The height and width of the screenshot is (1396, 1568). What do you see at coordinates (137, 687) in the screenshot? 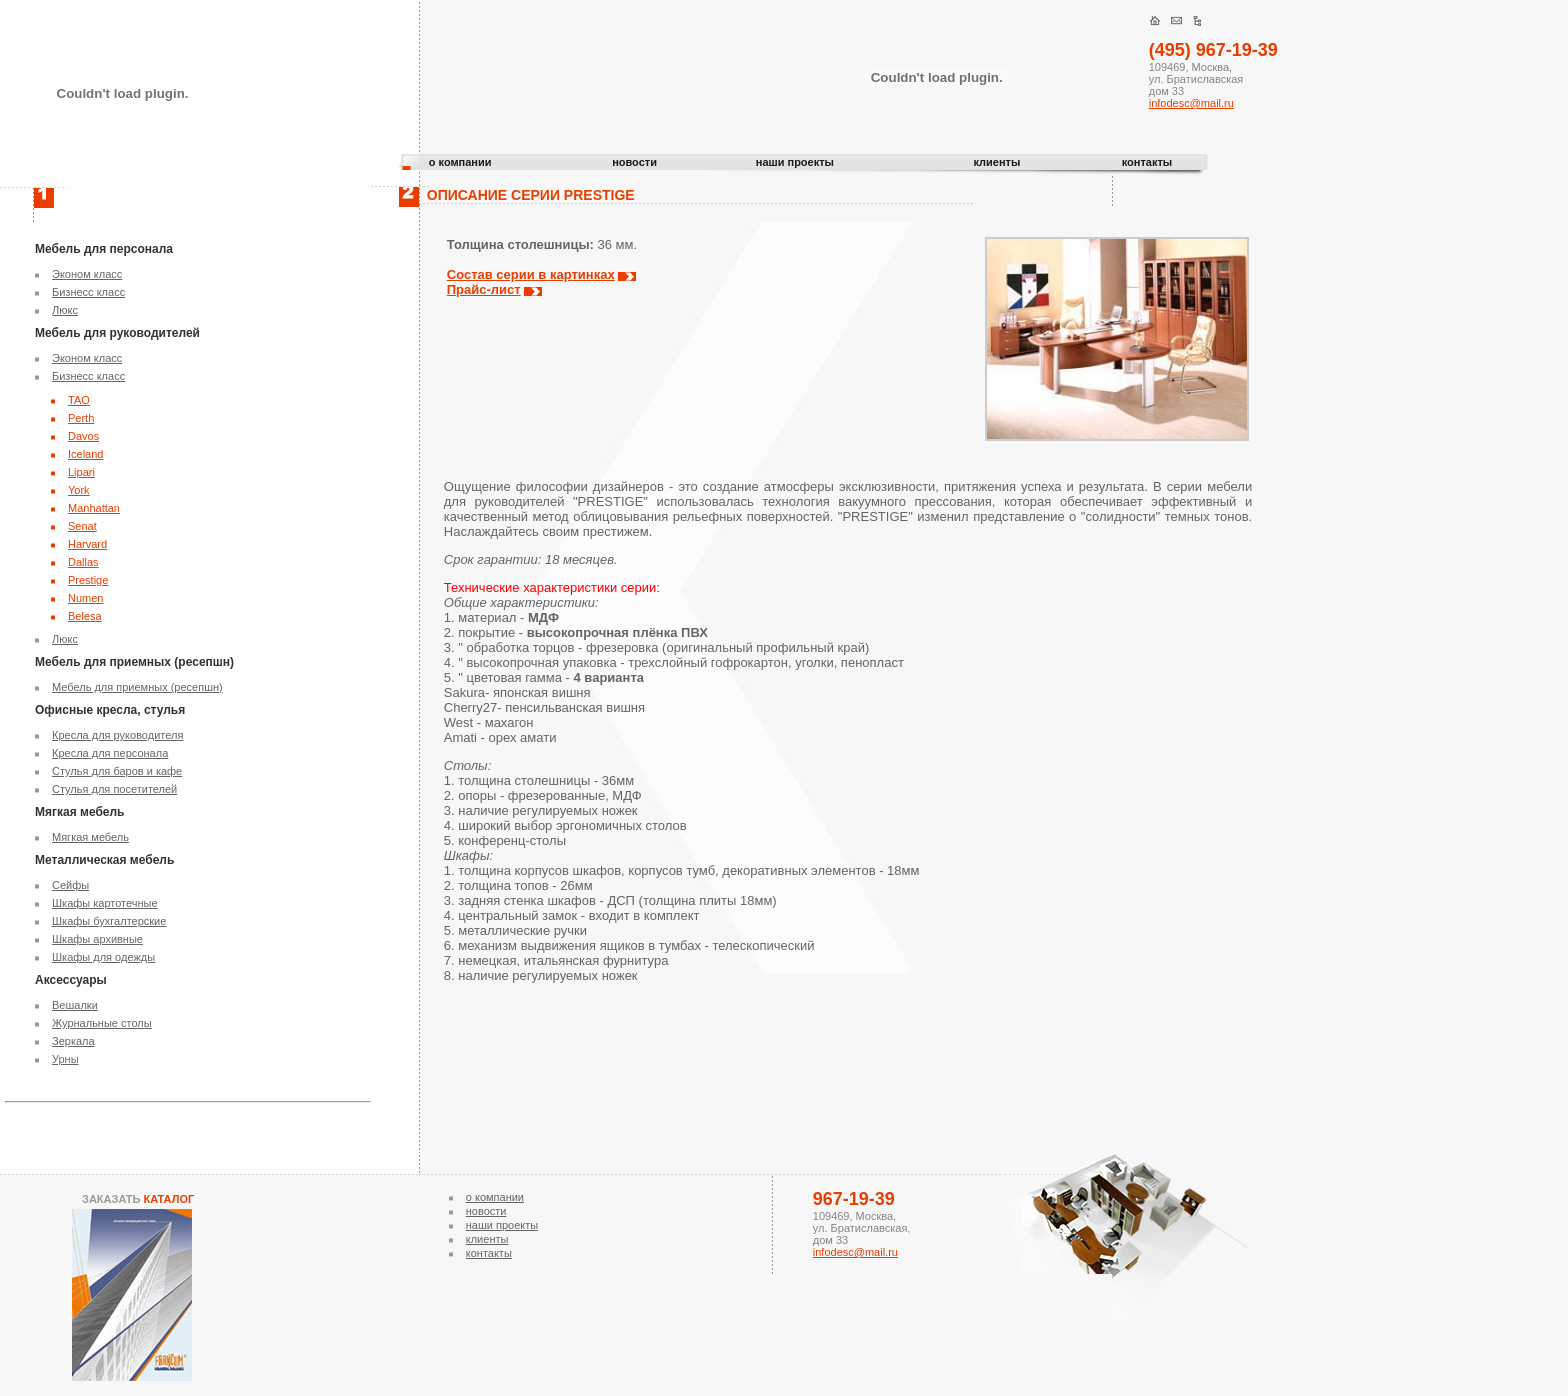
I see `Мебель для приемных (ресепшн)` at bounding box center [137, 687].